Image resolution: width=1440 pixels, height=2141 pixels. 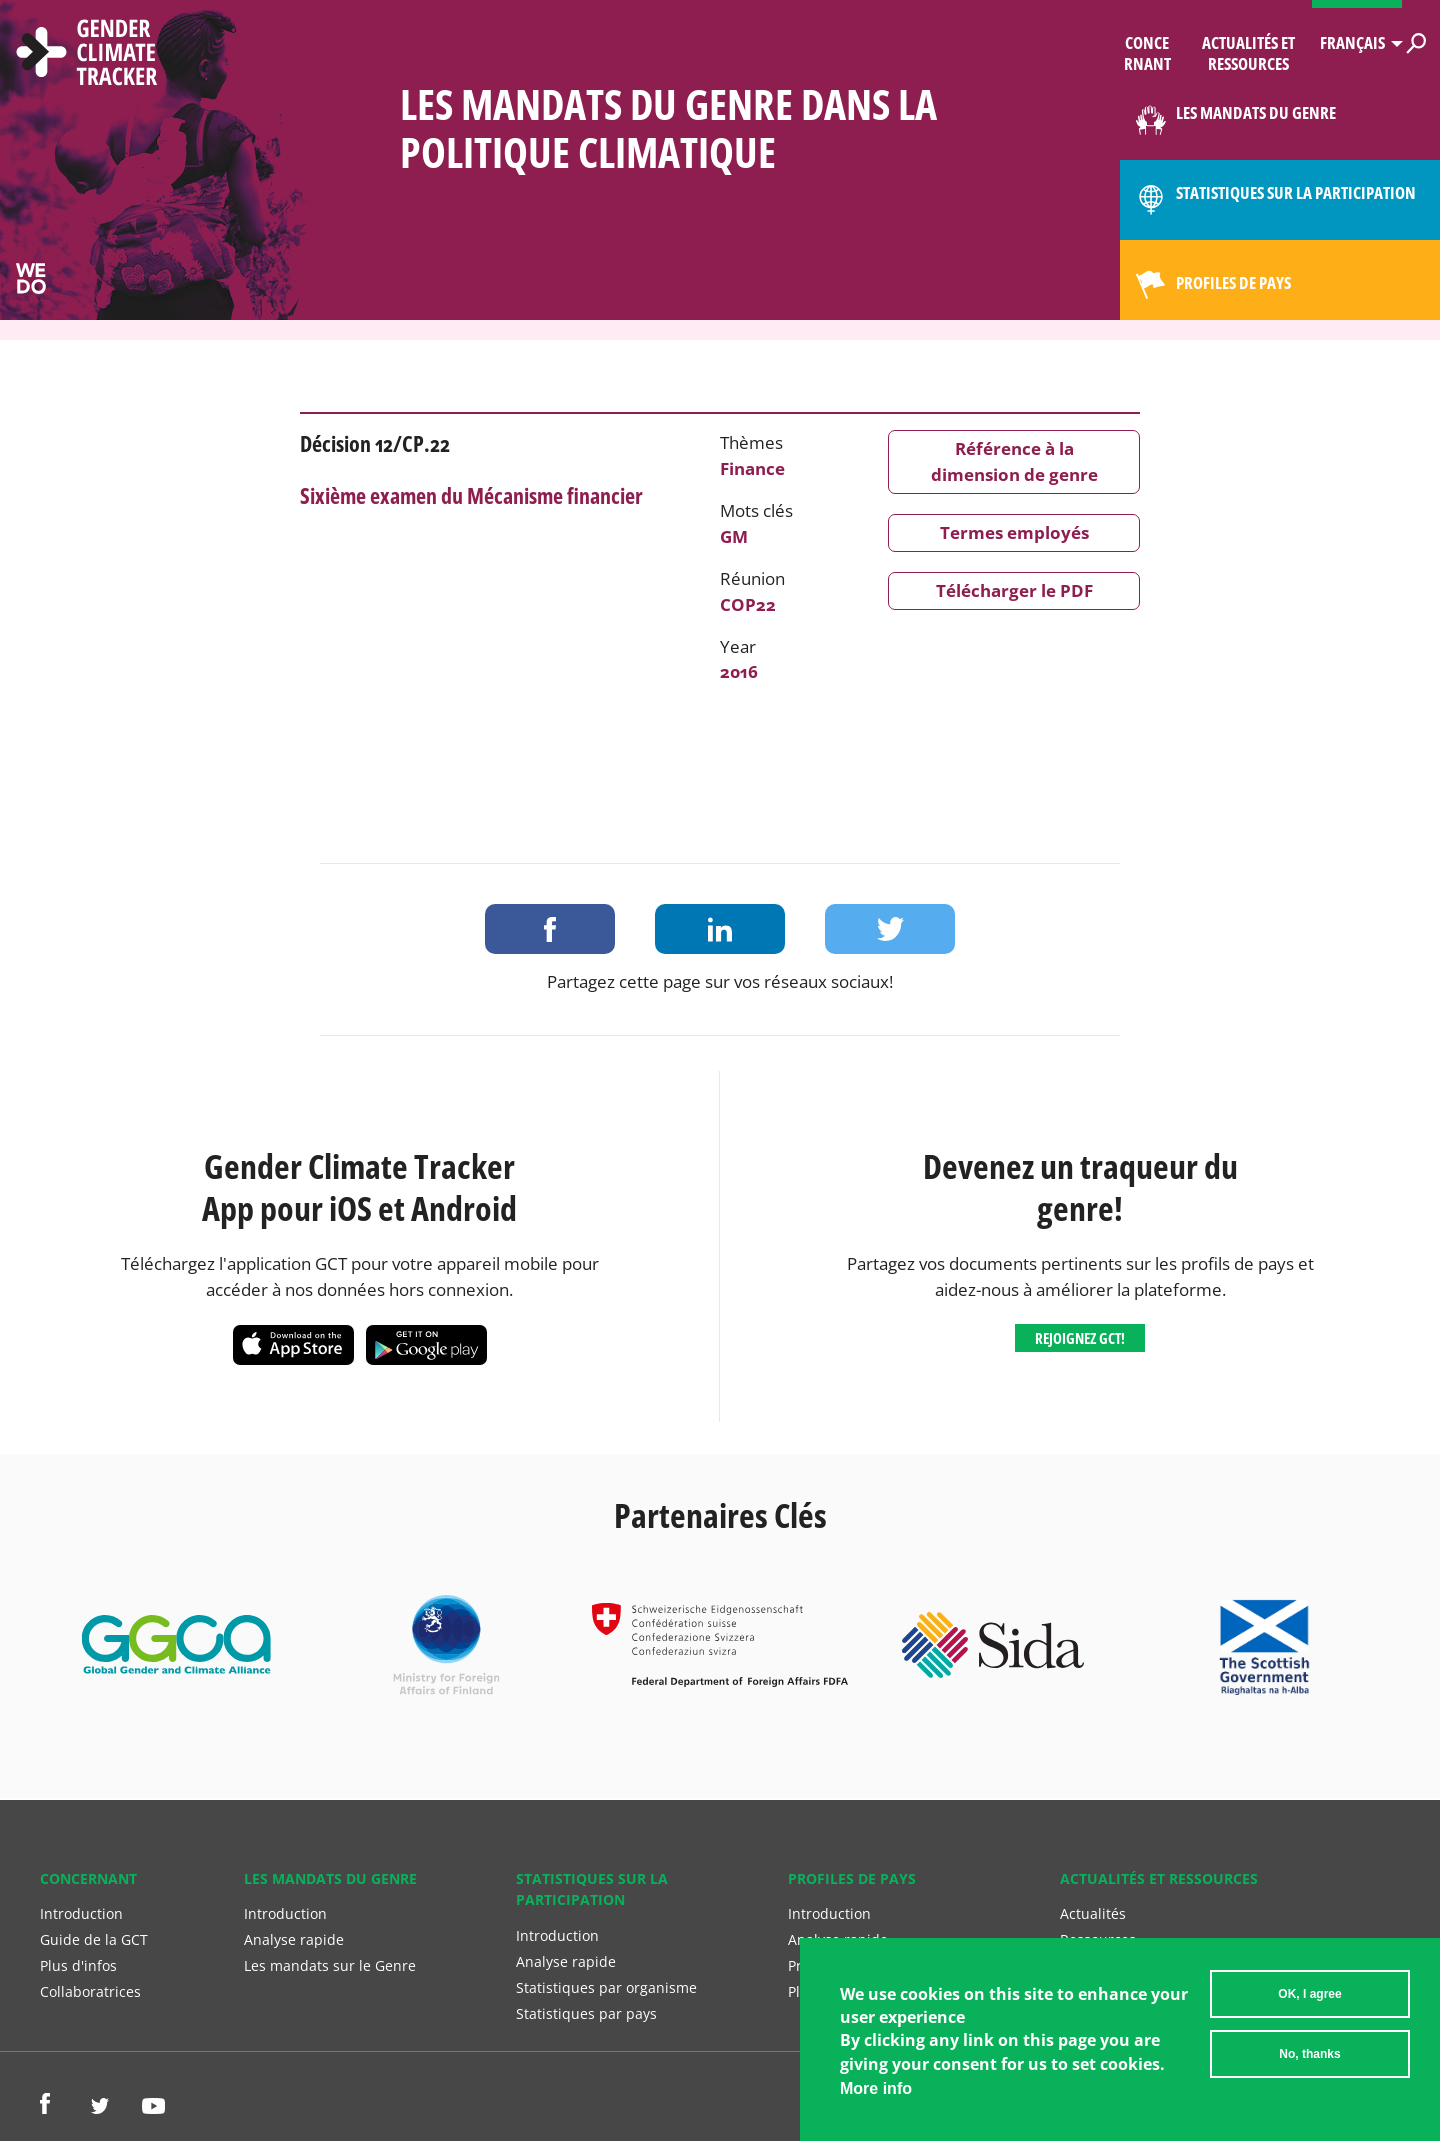 I want to click on Termes employés, so click(x=1014, y=532).